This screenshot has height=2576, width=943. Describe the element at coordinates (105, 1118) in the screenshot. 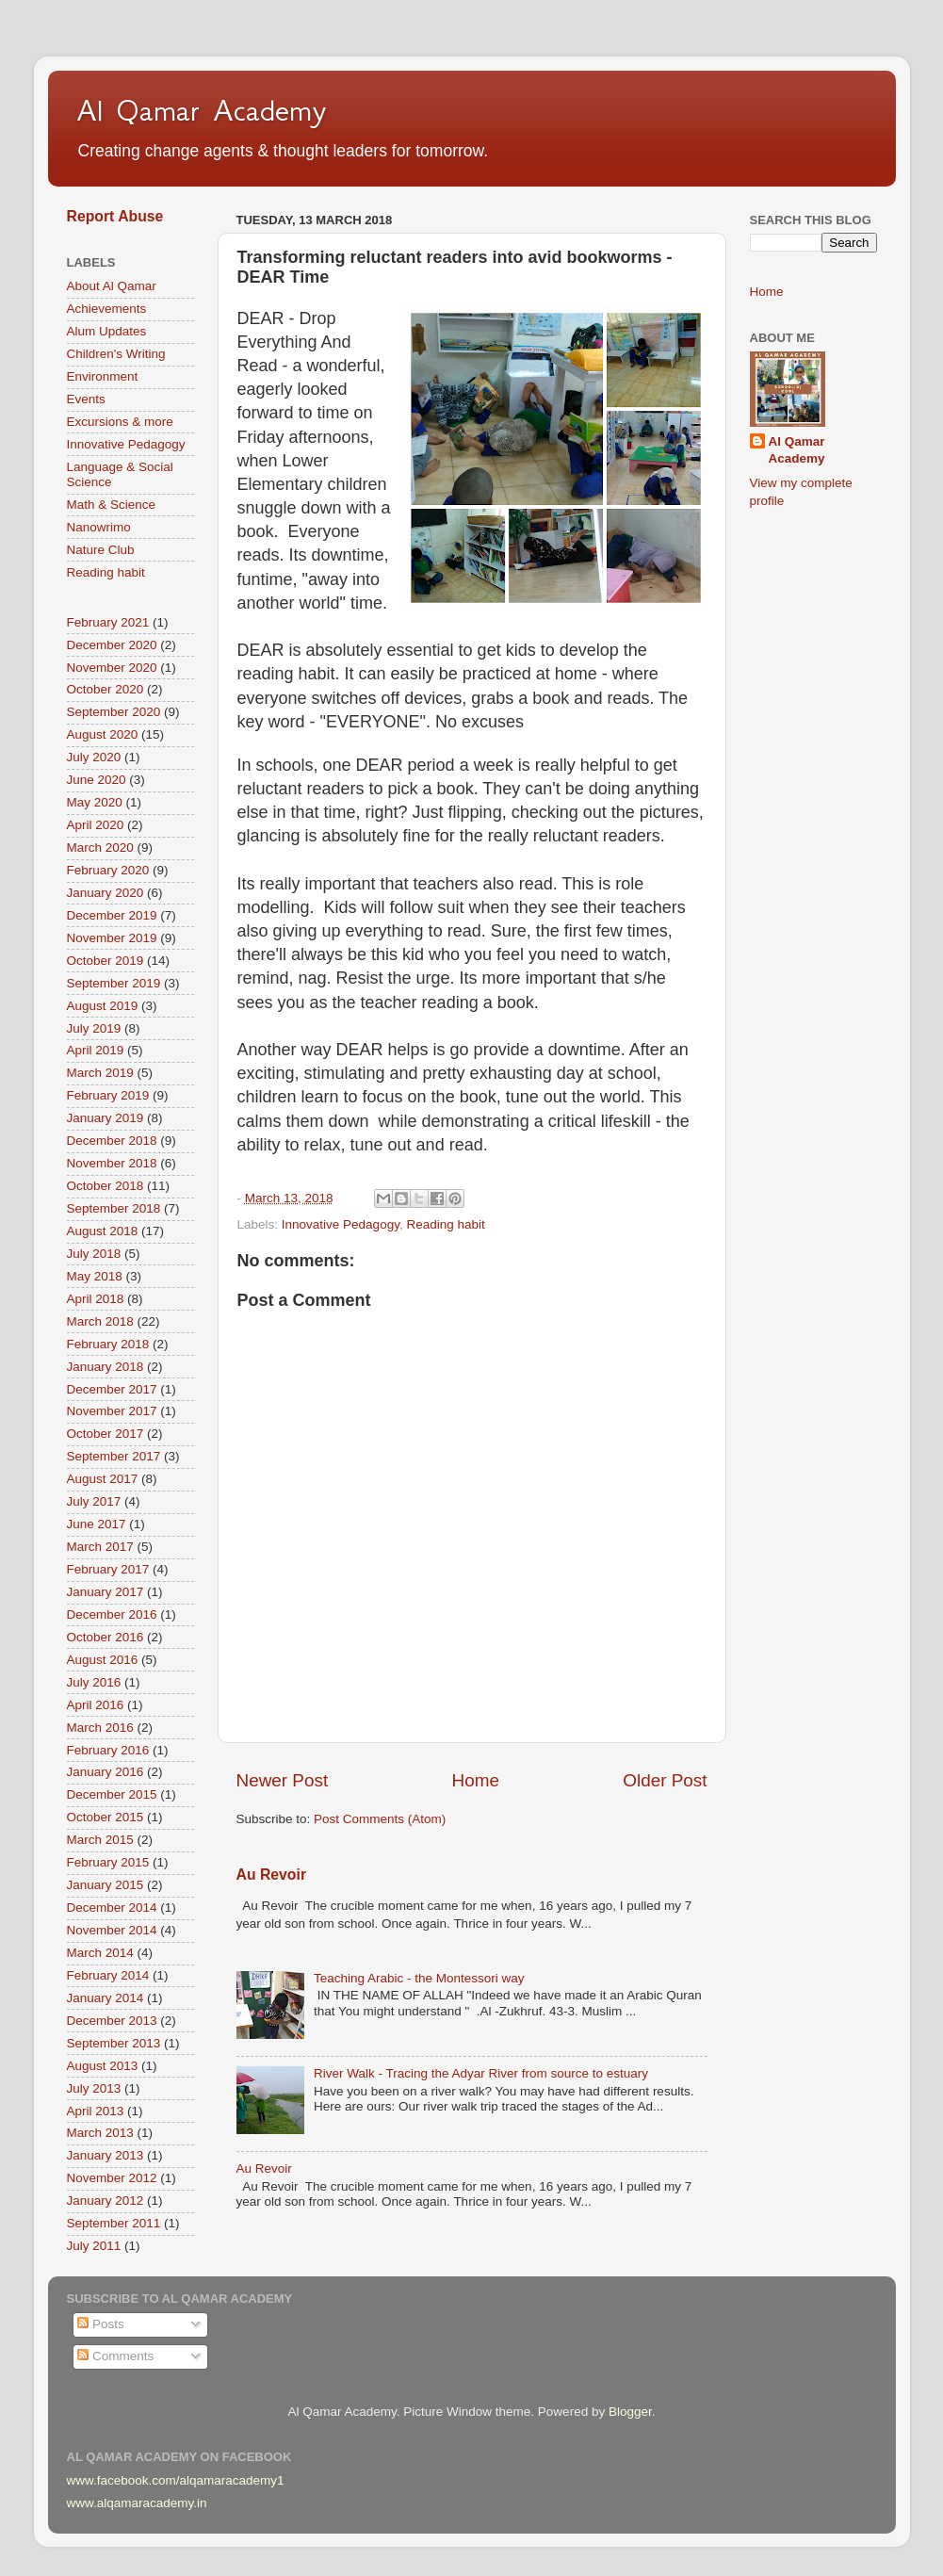

I see `January 2019` at that location.